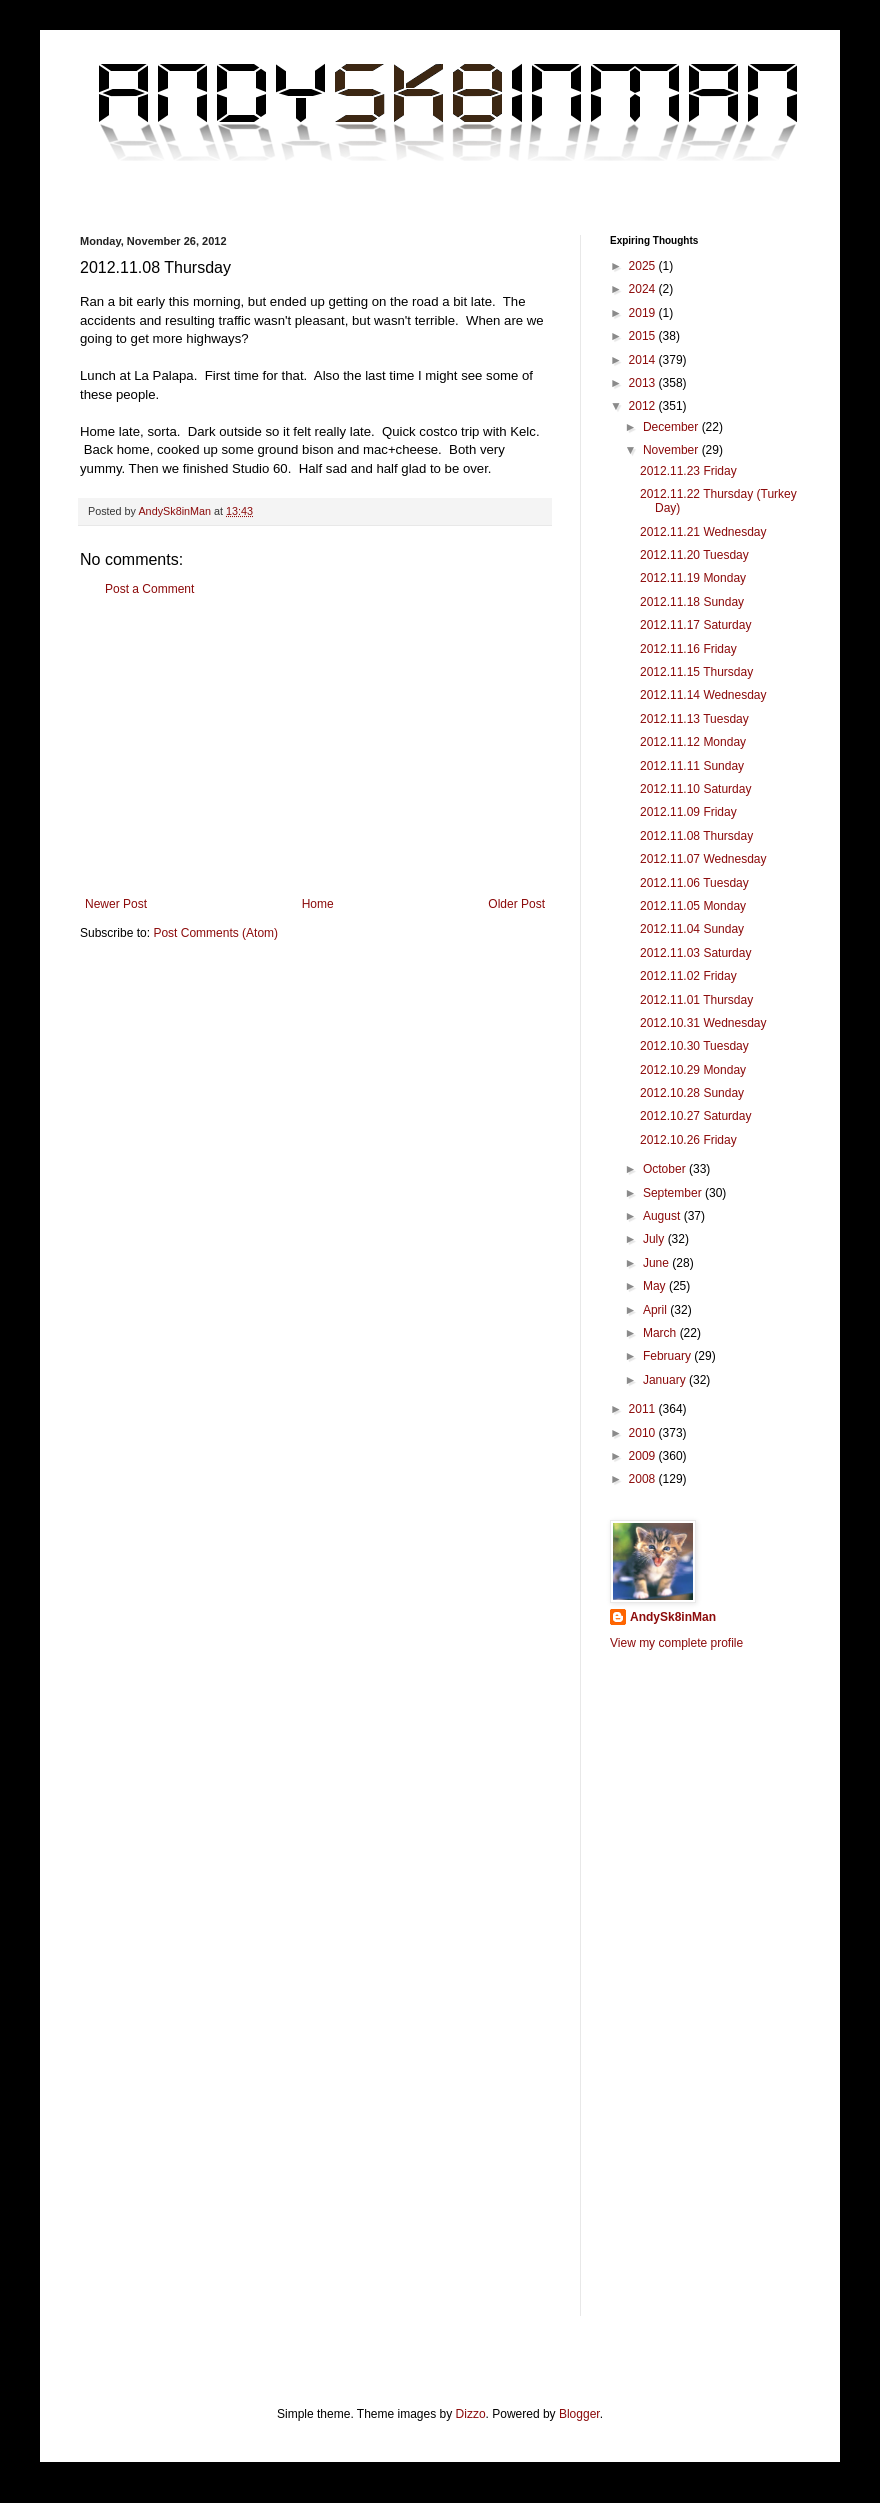  Describe the element at coordinates (692, 602) in the screenshot. I see `2012.11.18 Sunday` at that location.